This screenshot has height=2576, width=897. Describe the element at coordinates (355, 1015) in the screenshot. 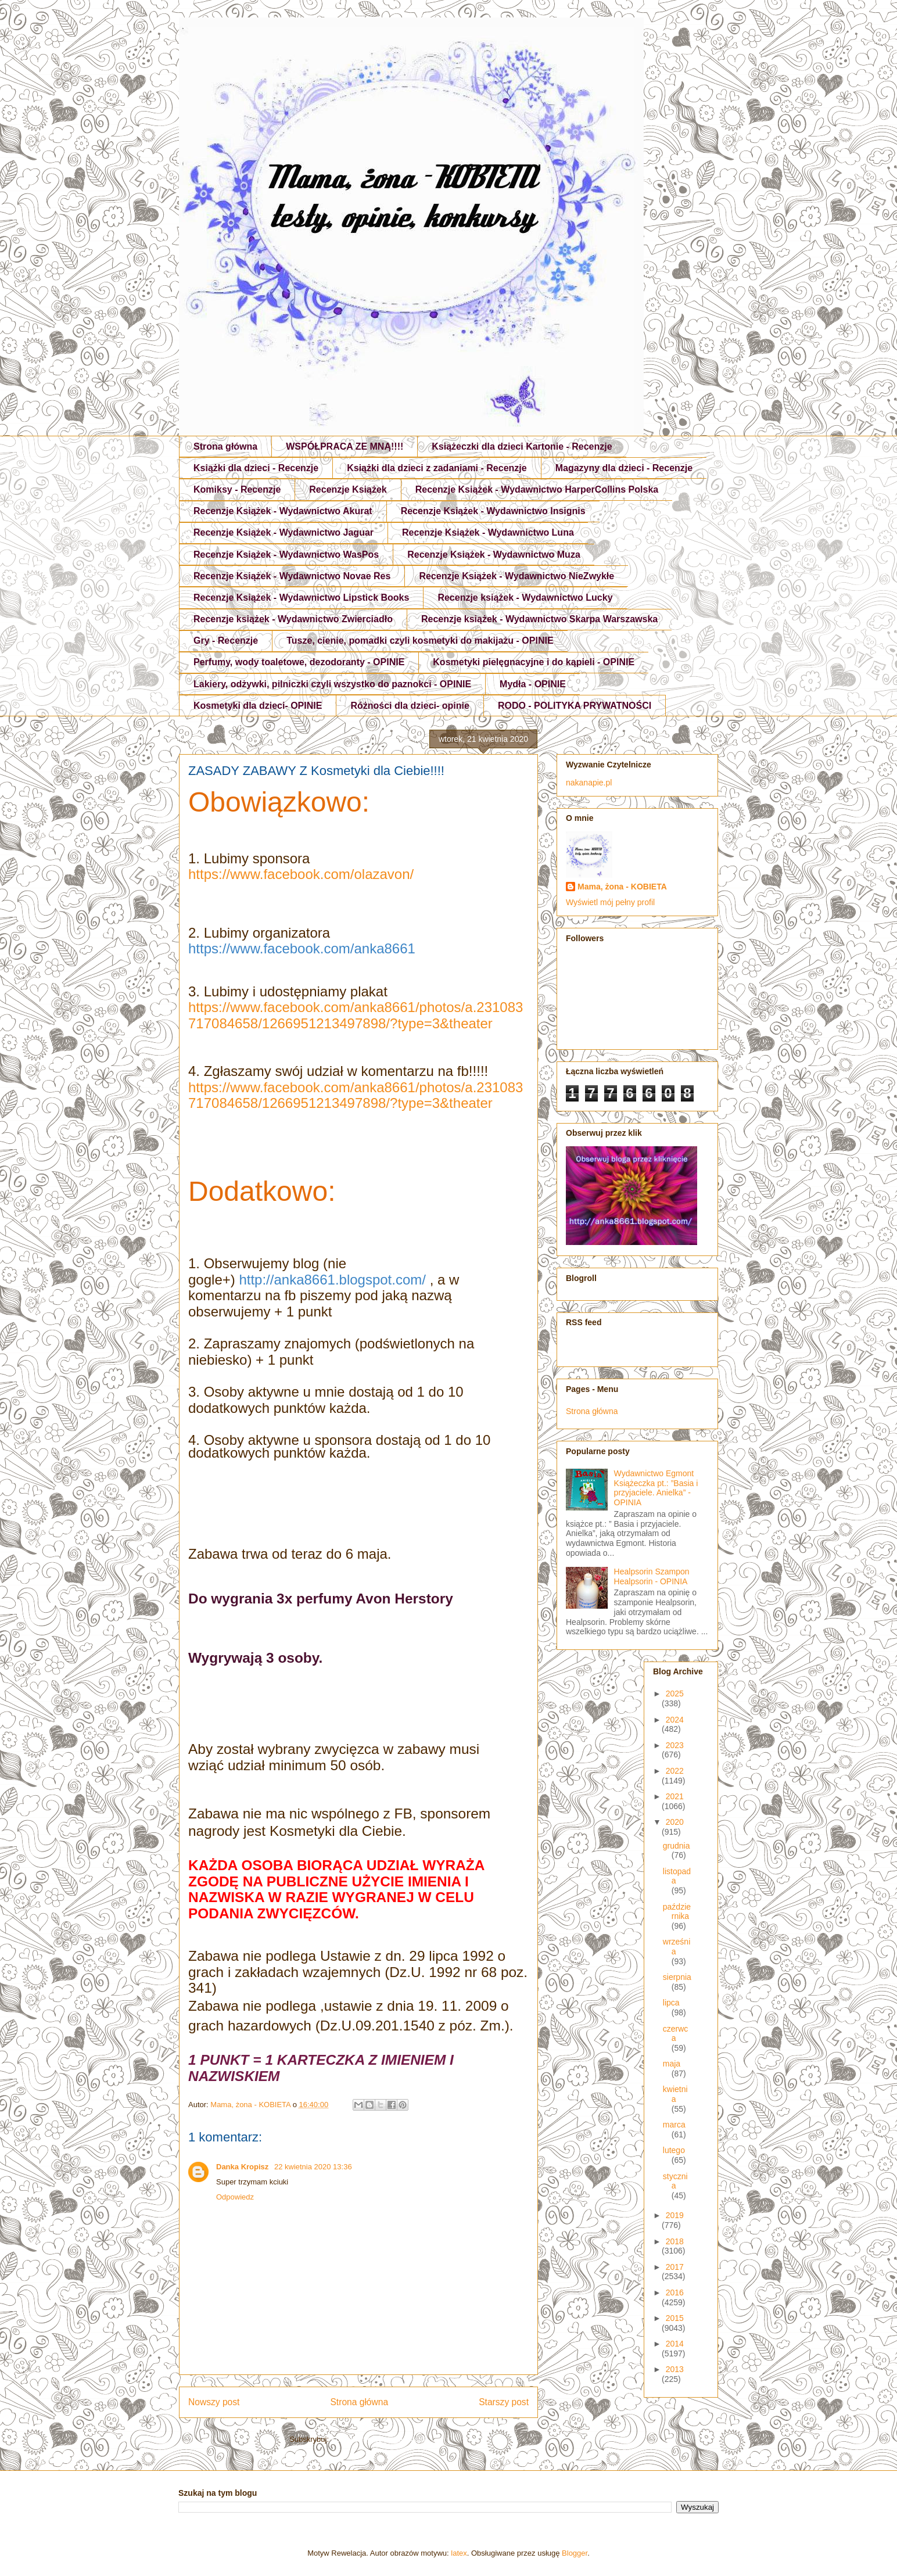

I see `https://www.facebook.com/anka8661/photos/a.231083717084658/1266951213497898/?type=3&theater` at that location.